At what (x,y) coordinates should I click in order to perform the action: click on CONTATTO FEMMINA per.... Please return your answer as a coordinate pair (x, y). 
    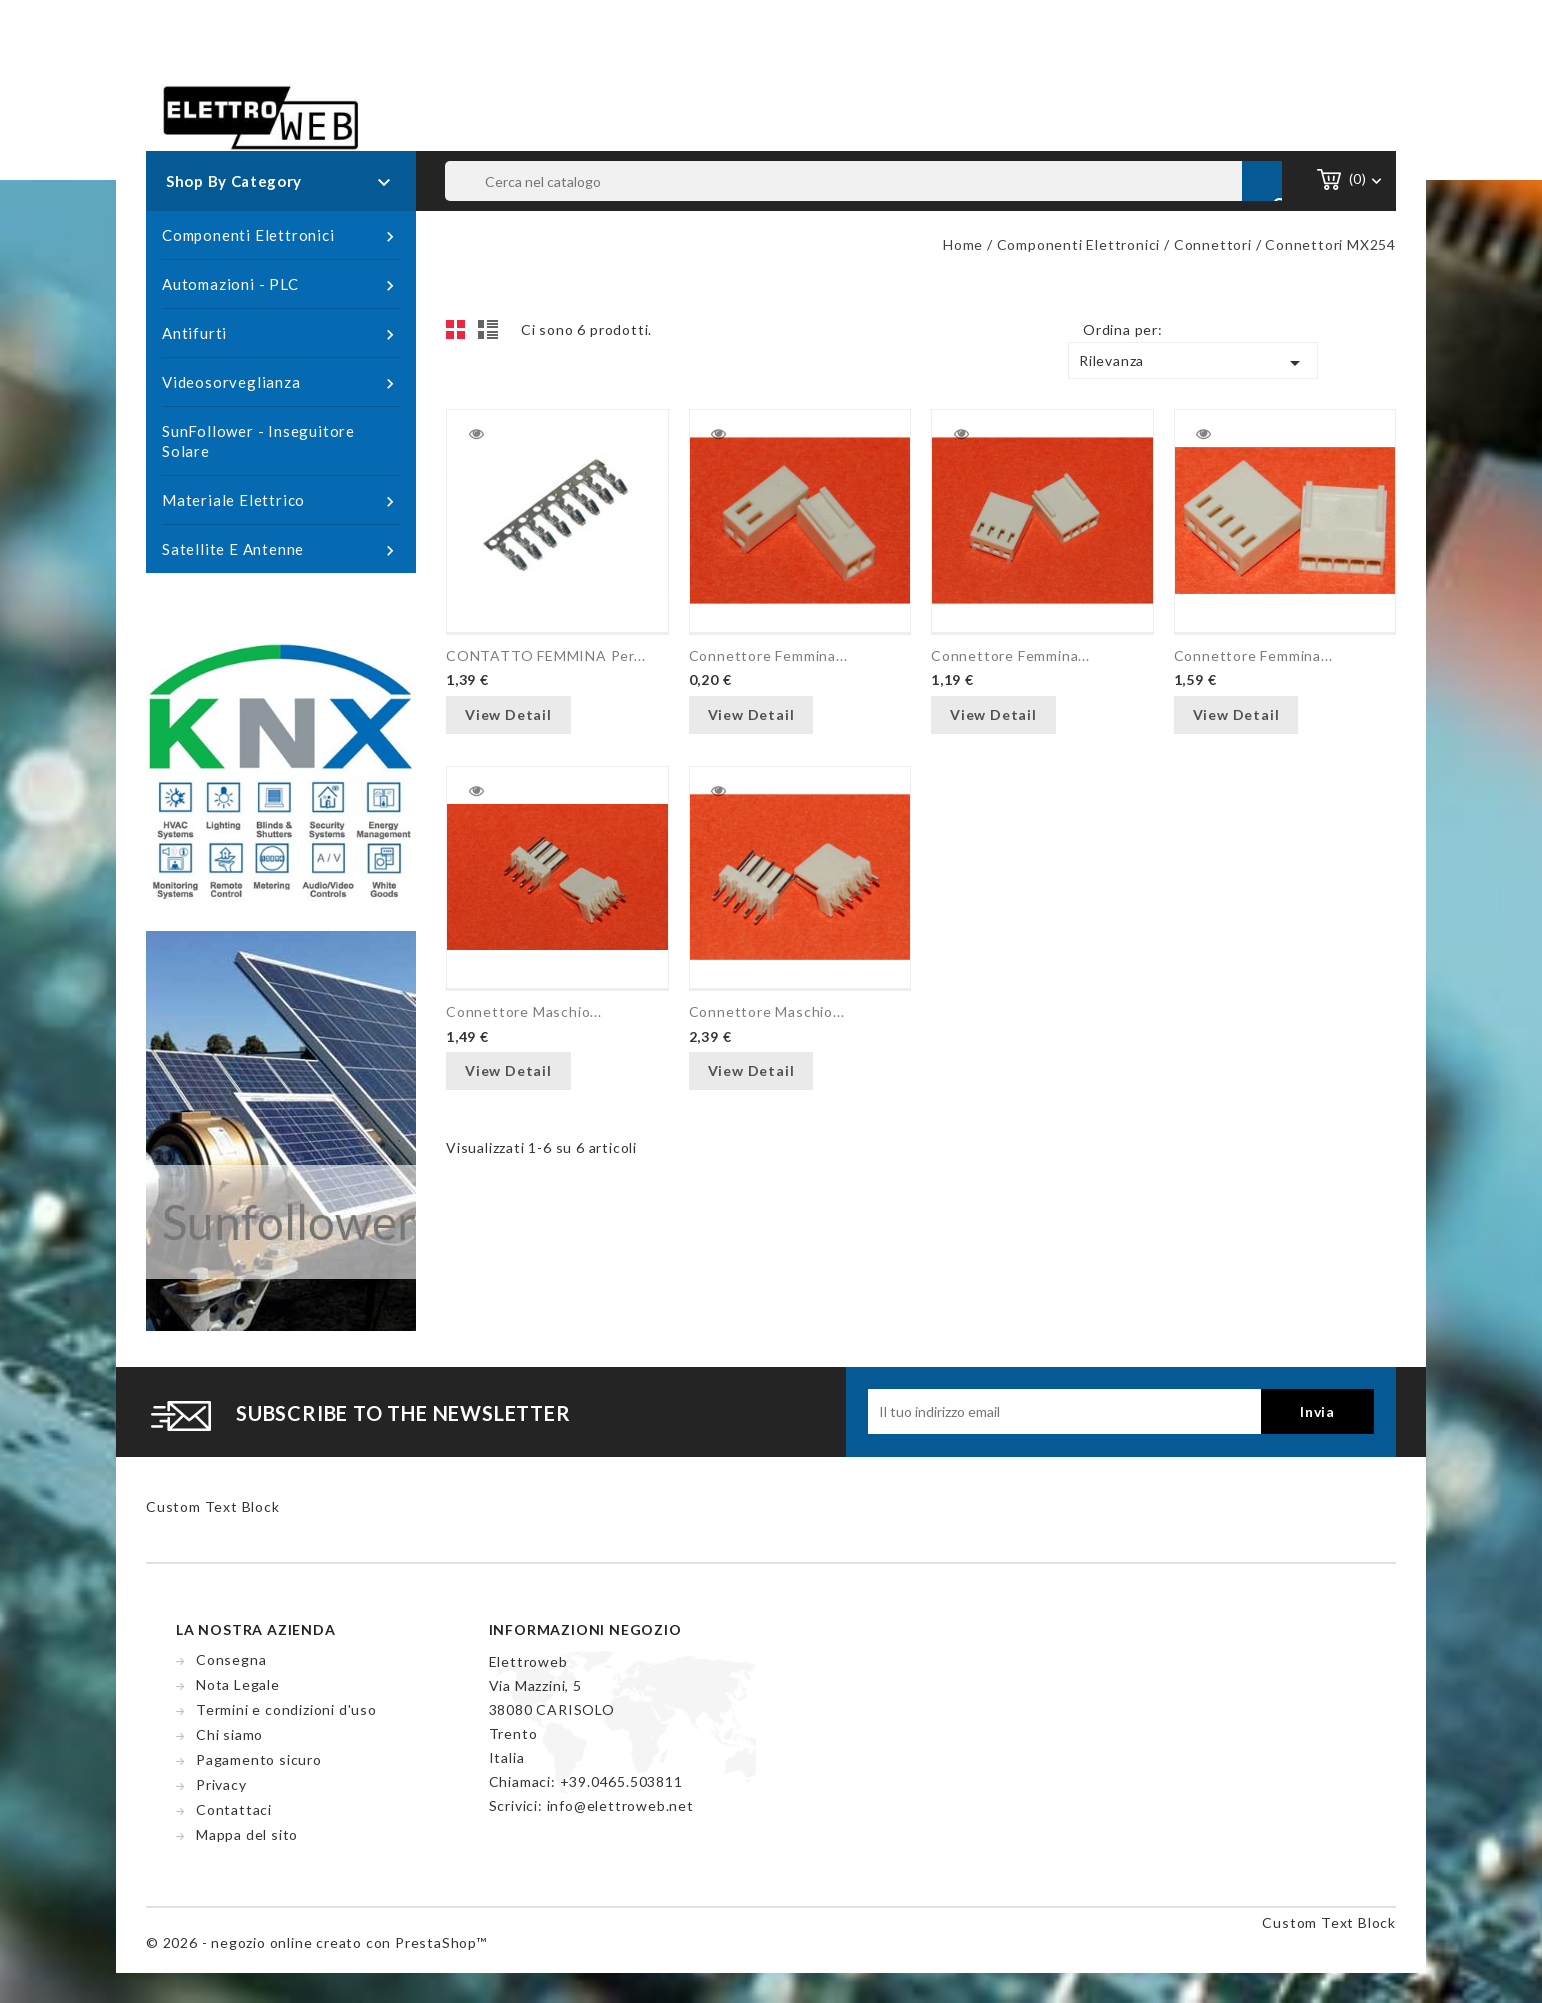
    Looking at the image, I should click on (545, 655).